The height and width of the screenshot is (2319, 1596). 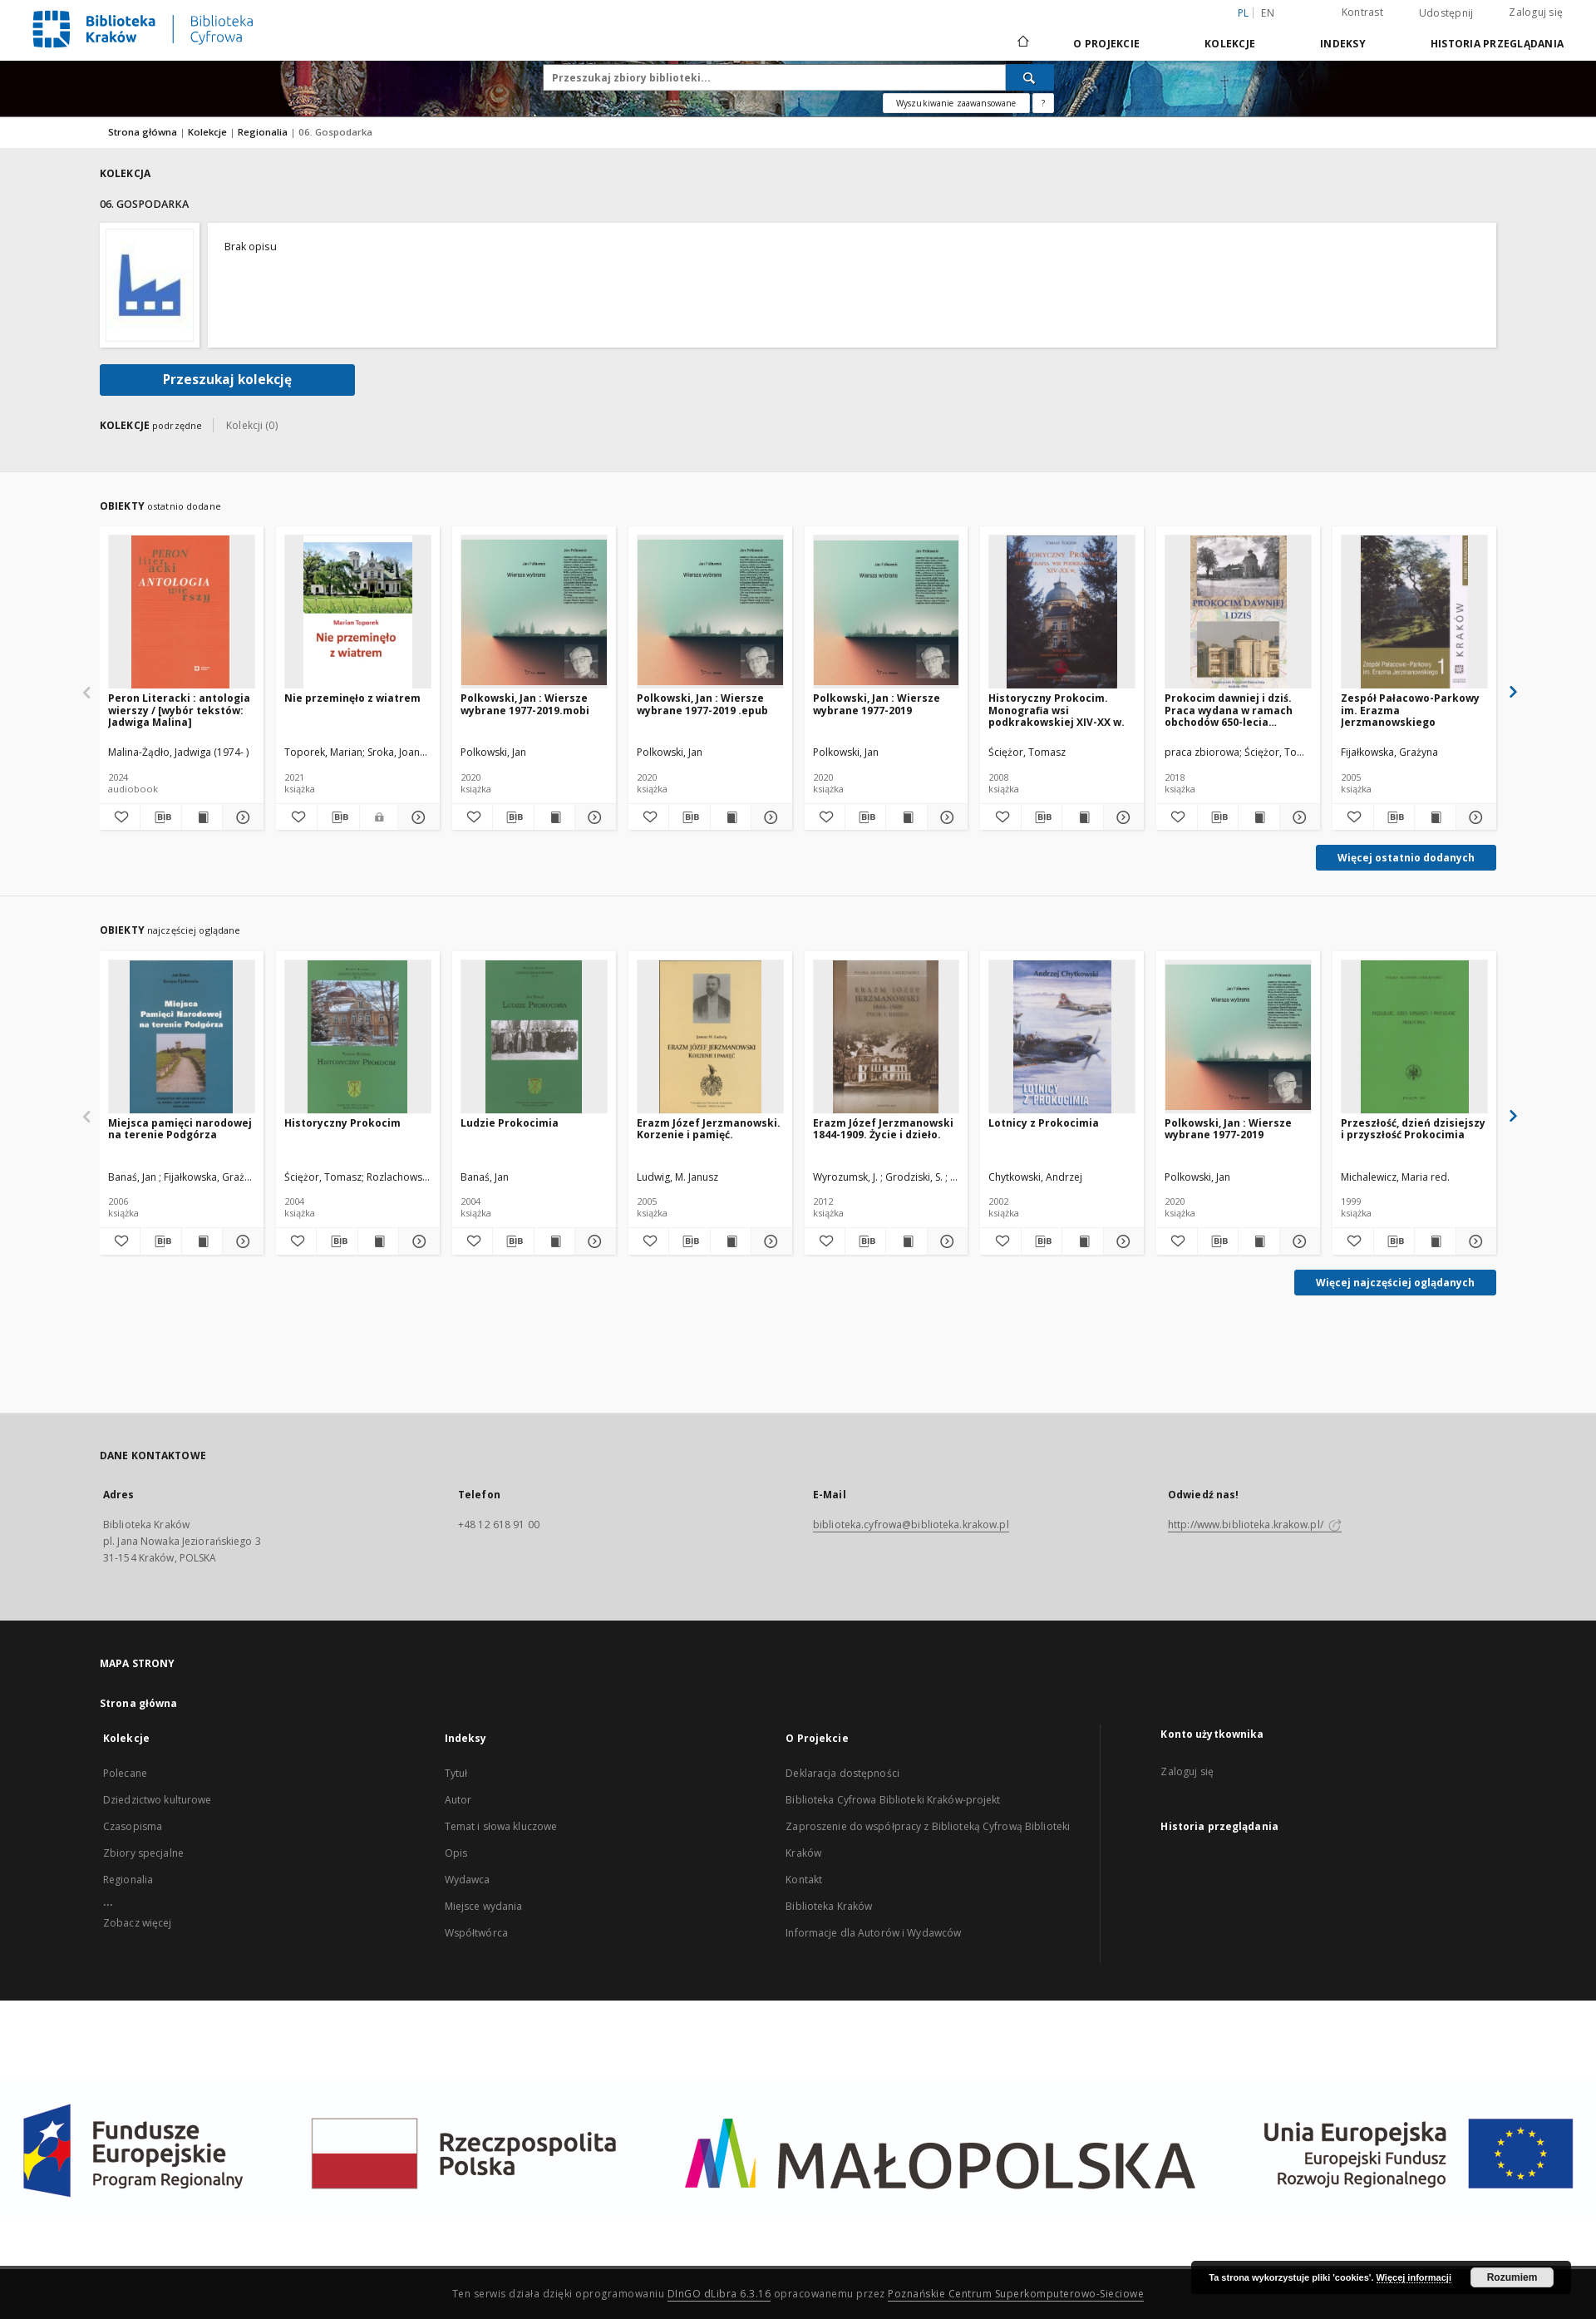 I want to click on Przeszłość, dzień dzisiejszy i przyszłość Prokocimia, so click(x=1413, y=1129).